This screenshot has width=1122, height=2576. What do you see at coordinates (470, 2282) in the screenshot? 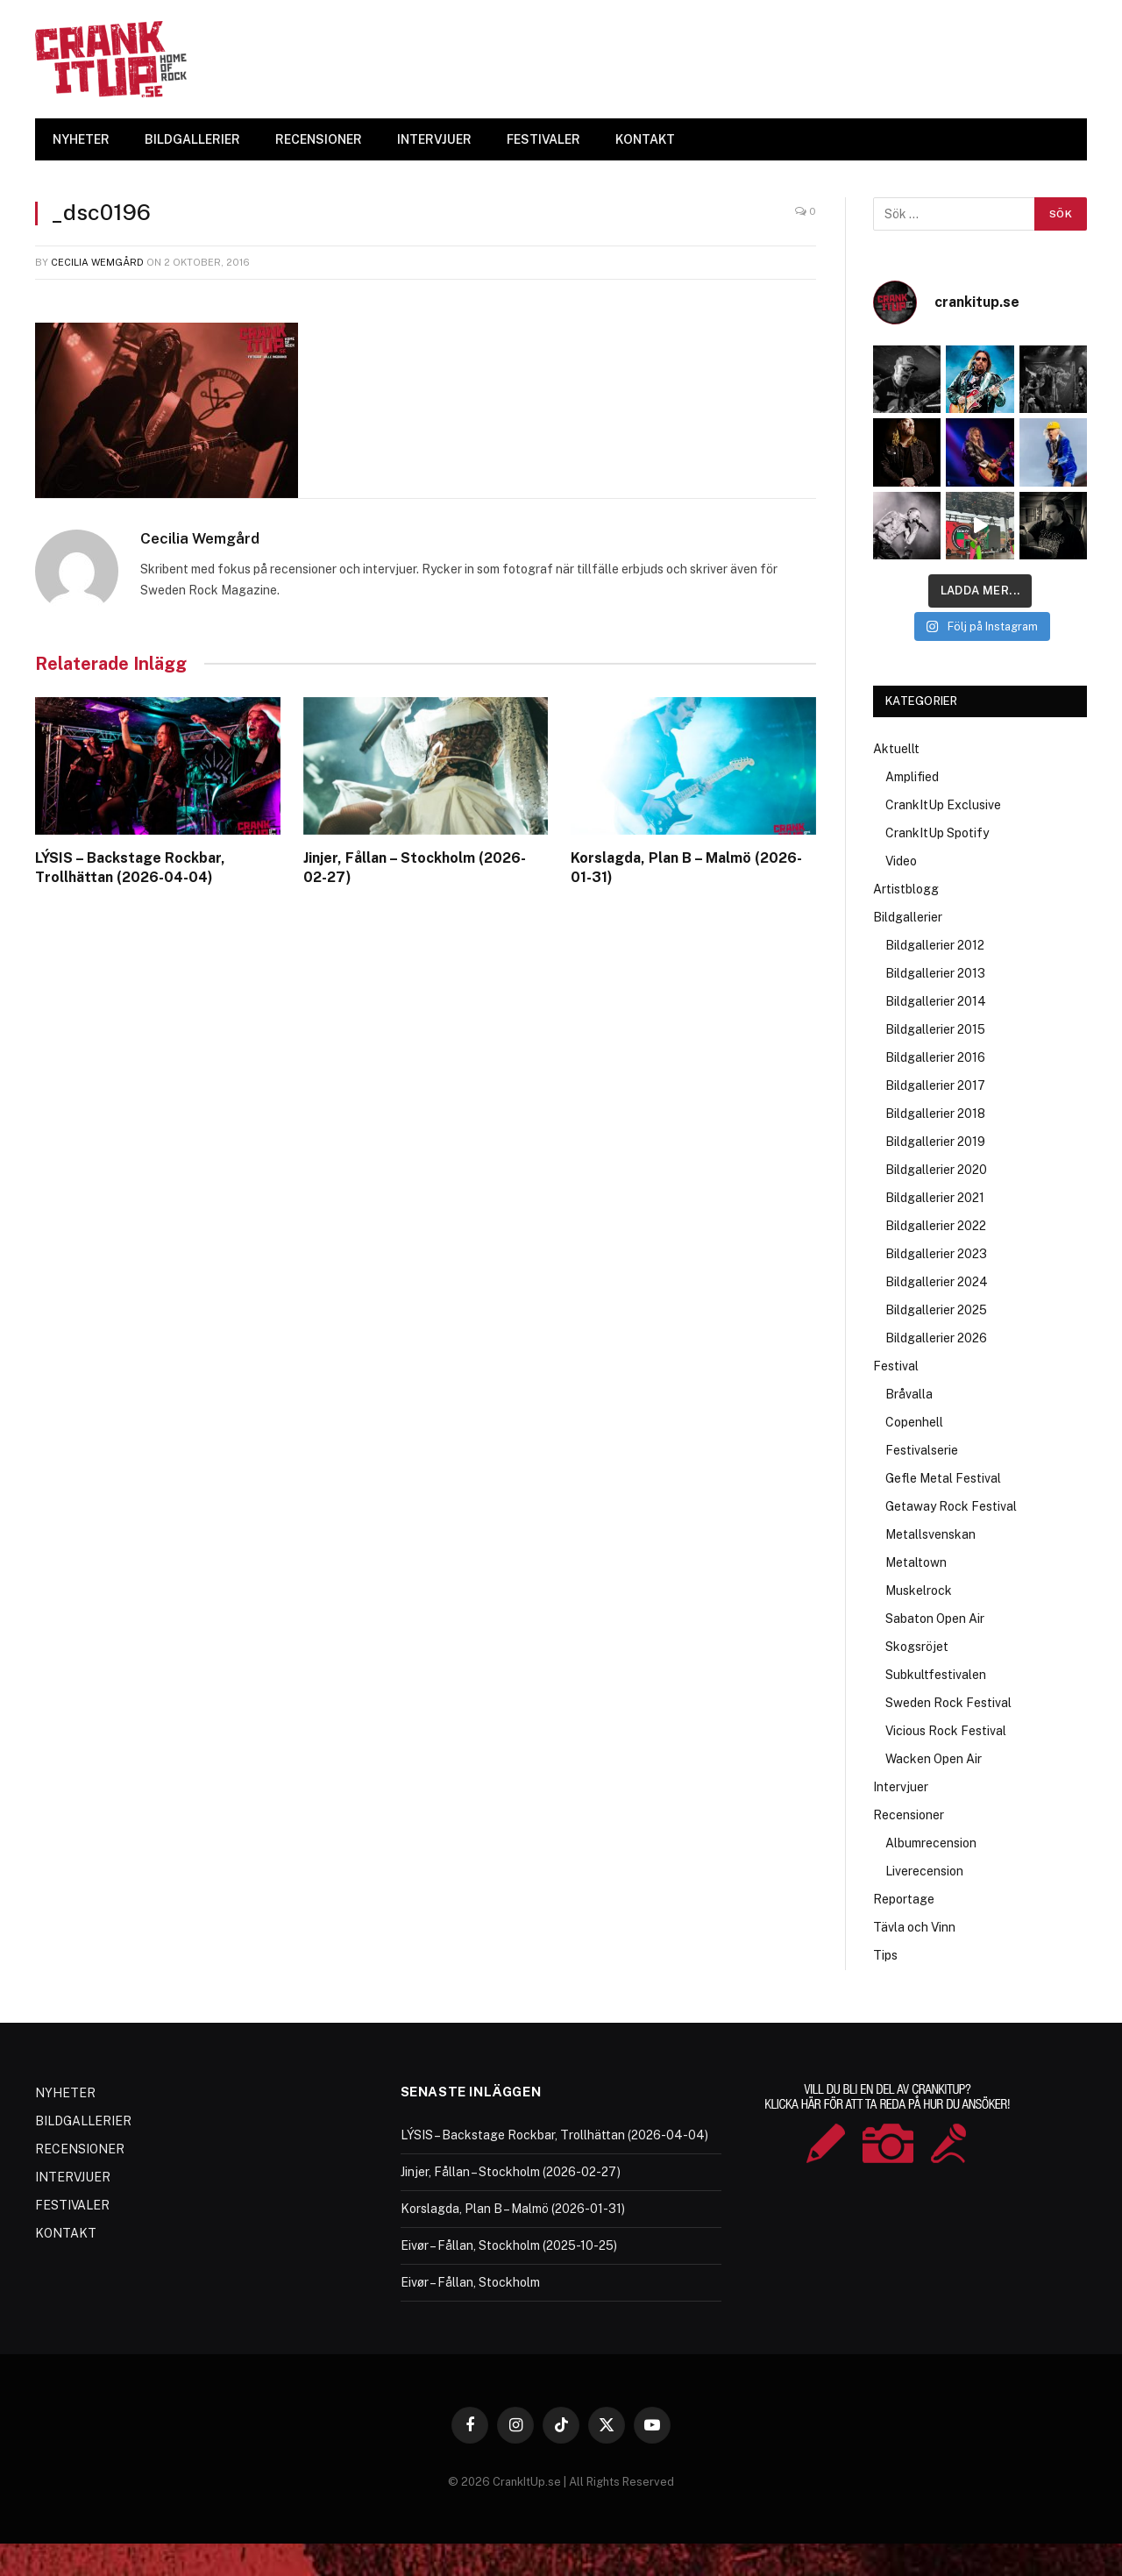
I see `Eivør – Fållan, Stockholm` at bounding box center [470, 2282].